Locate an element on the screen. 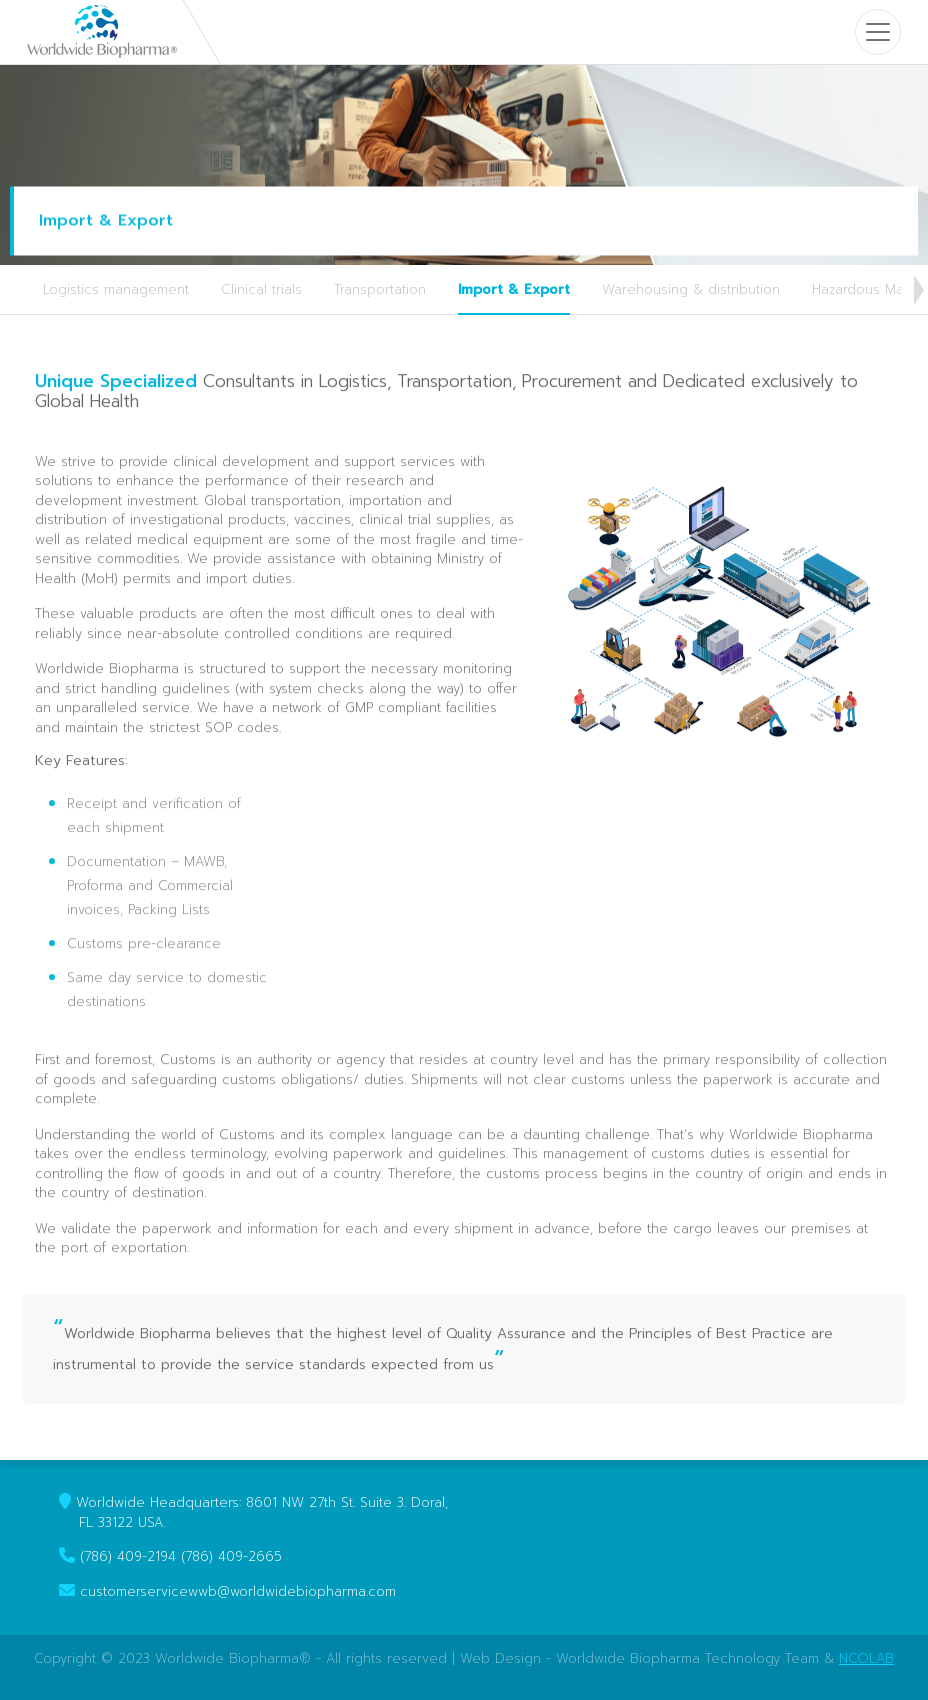  Transportation is located at coordinates (380, 289).